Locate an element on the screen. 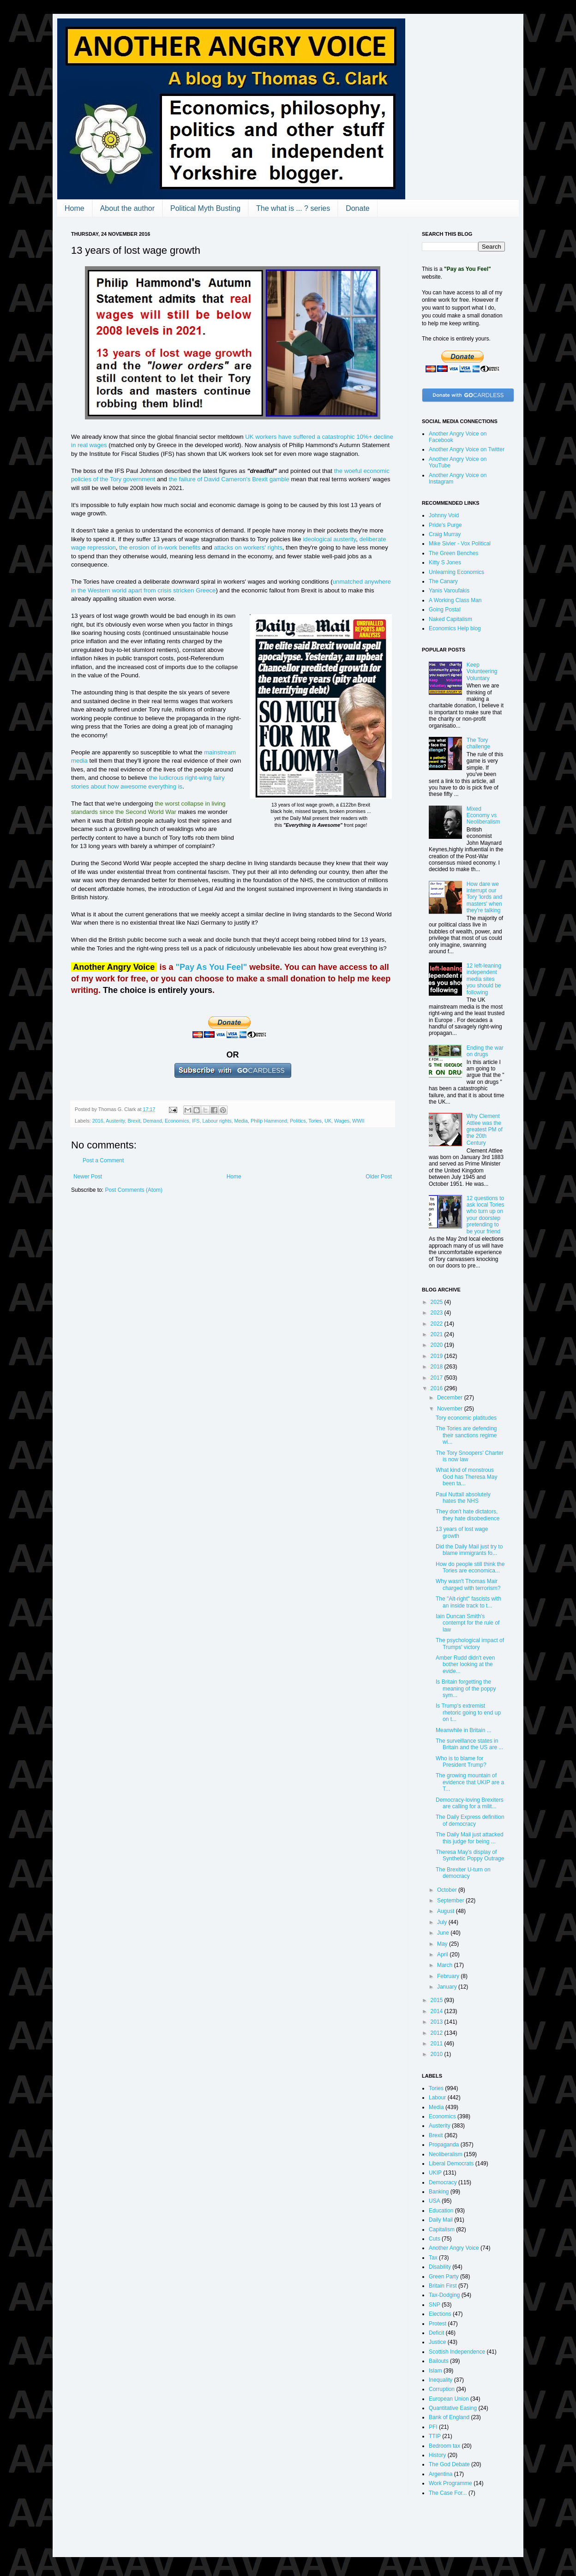 The width and height of the screenshot is (576, 2576). Media is located at coordinates (241, 1121).